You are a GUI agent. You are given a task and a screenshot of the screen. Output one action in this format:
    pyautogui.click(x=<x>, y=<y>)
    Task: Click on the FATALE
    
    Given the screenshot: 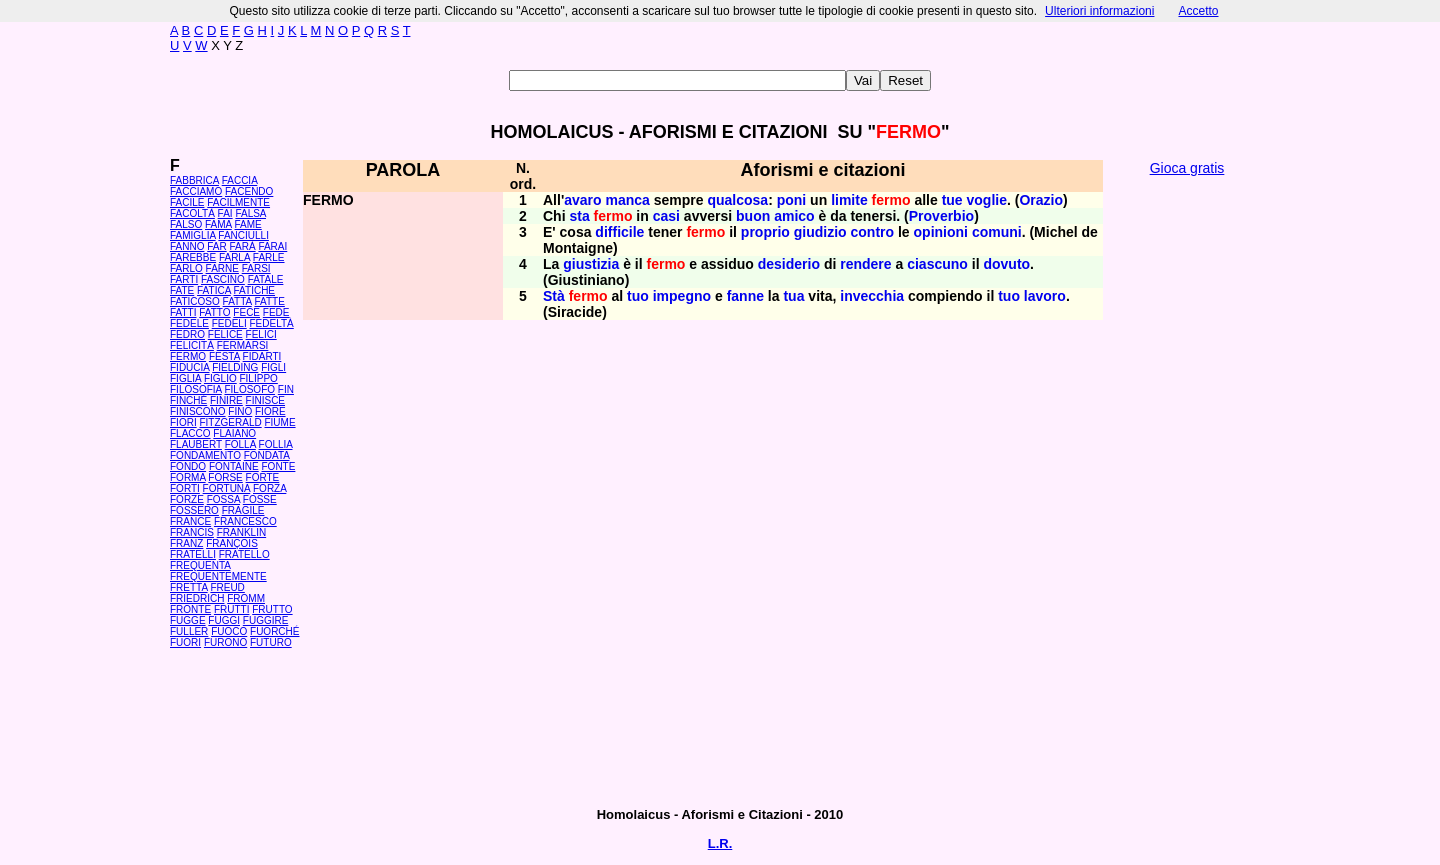 What is the action you would take?
    pyautogui.click(x=266, y=279)
    